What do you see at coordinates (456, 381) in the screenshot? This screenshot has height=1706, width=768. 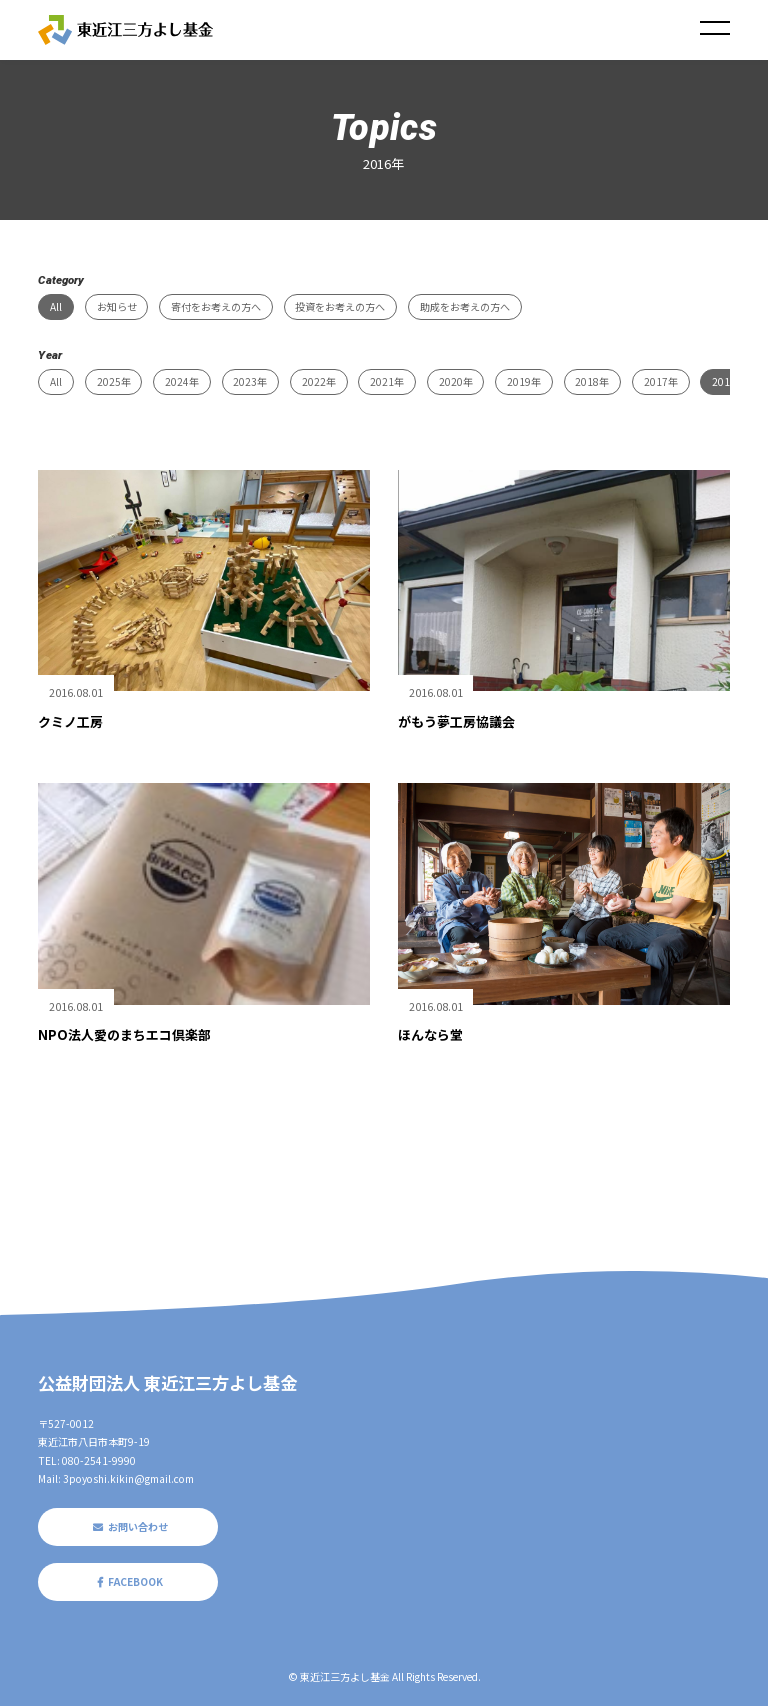 I see `2020年` at bounding box center [456, 381].